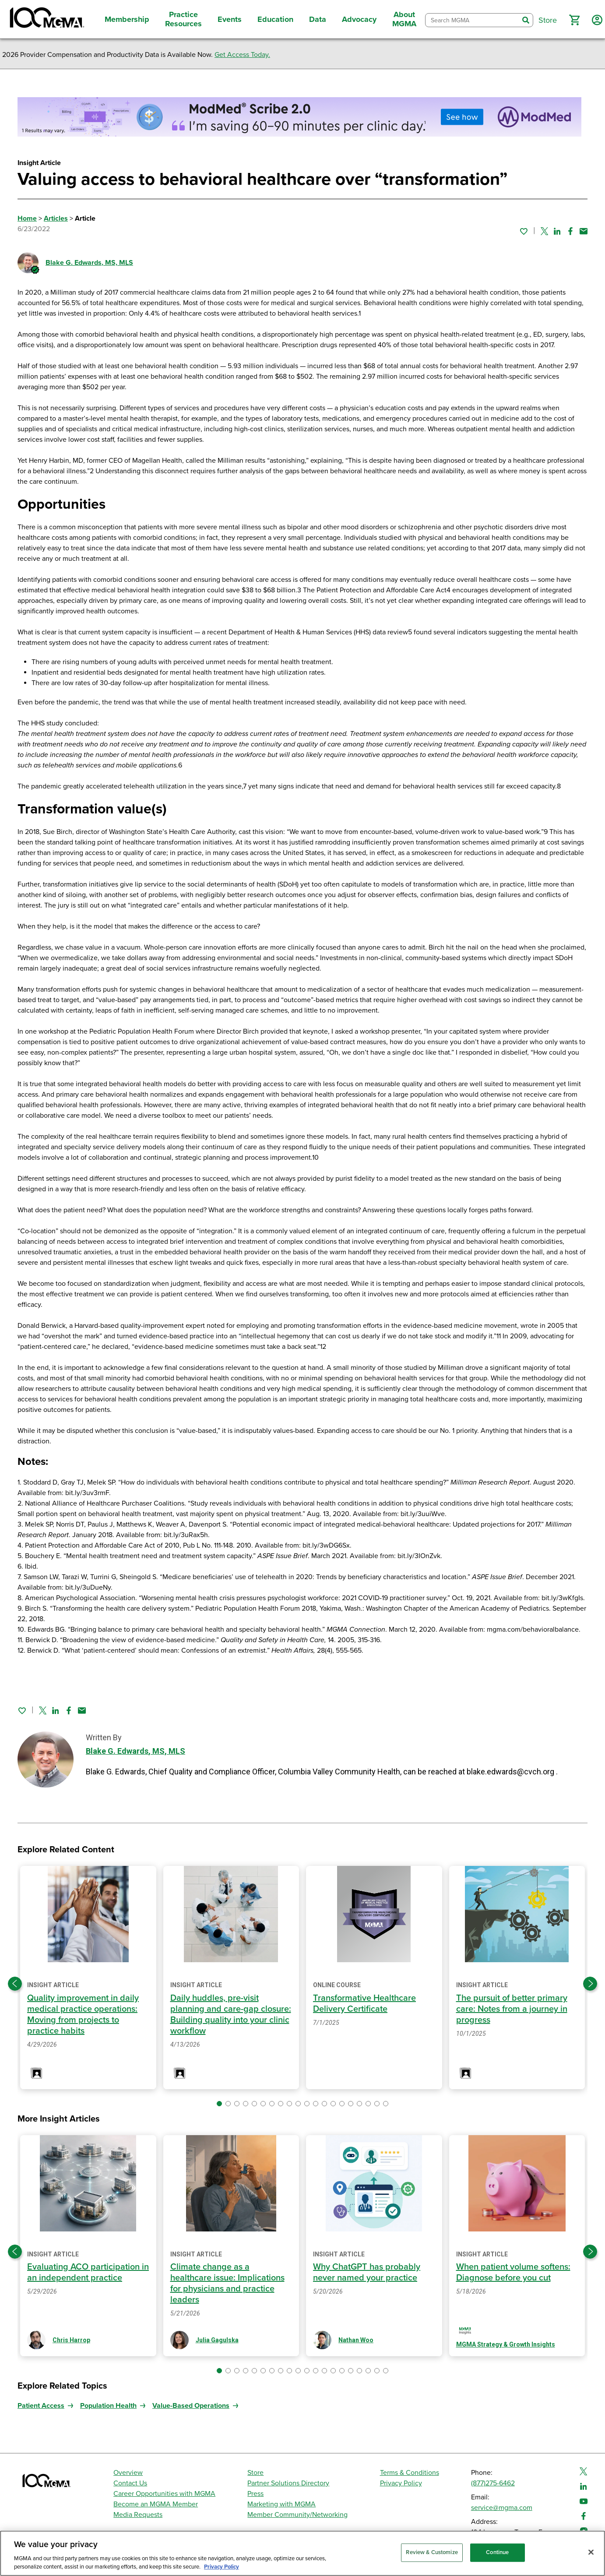 The height and width of the screenshot is (2576, 605). Describe the element at coordinates (513, 2272) in the screenshot. I see `When patient volume softens: Diagnose before you cut` at that location.